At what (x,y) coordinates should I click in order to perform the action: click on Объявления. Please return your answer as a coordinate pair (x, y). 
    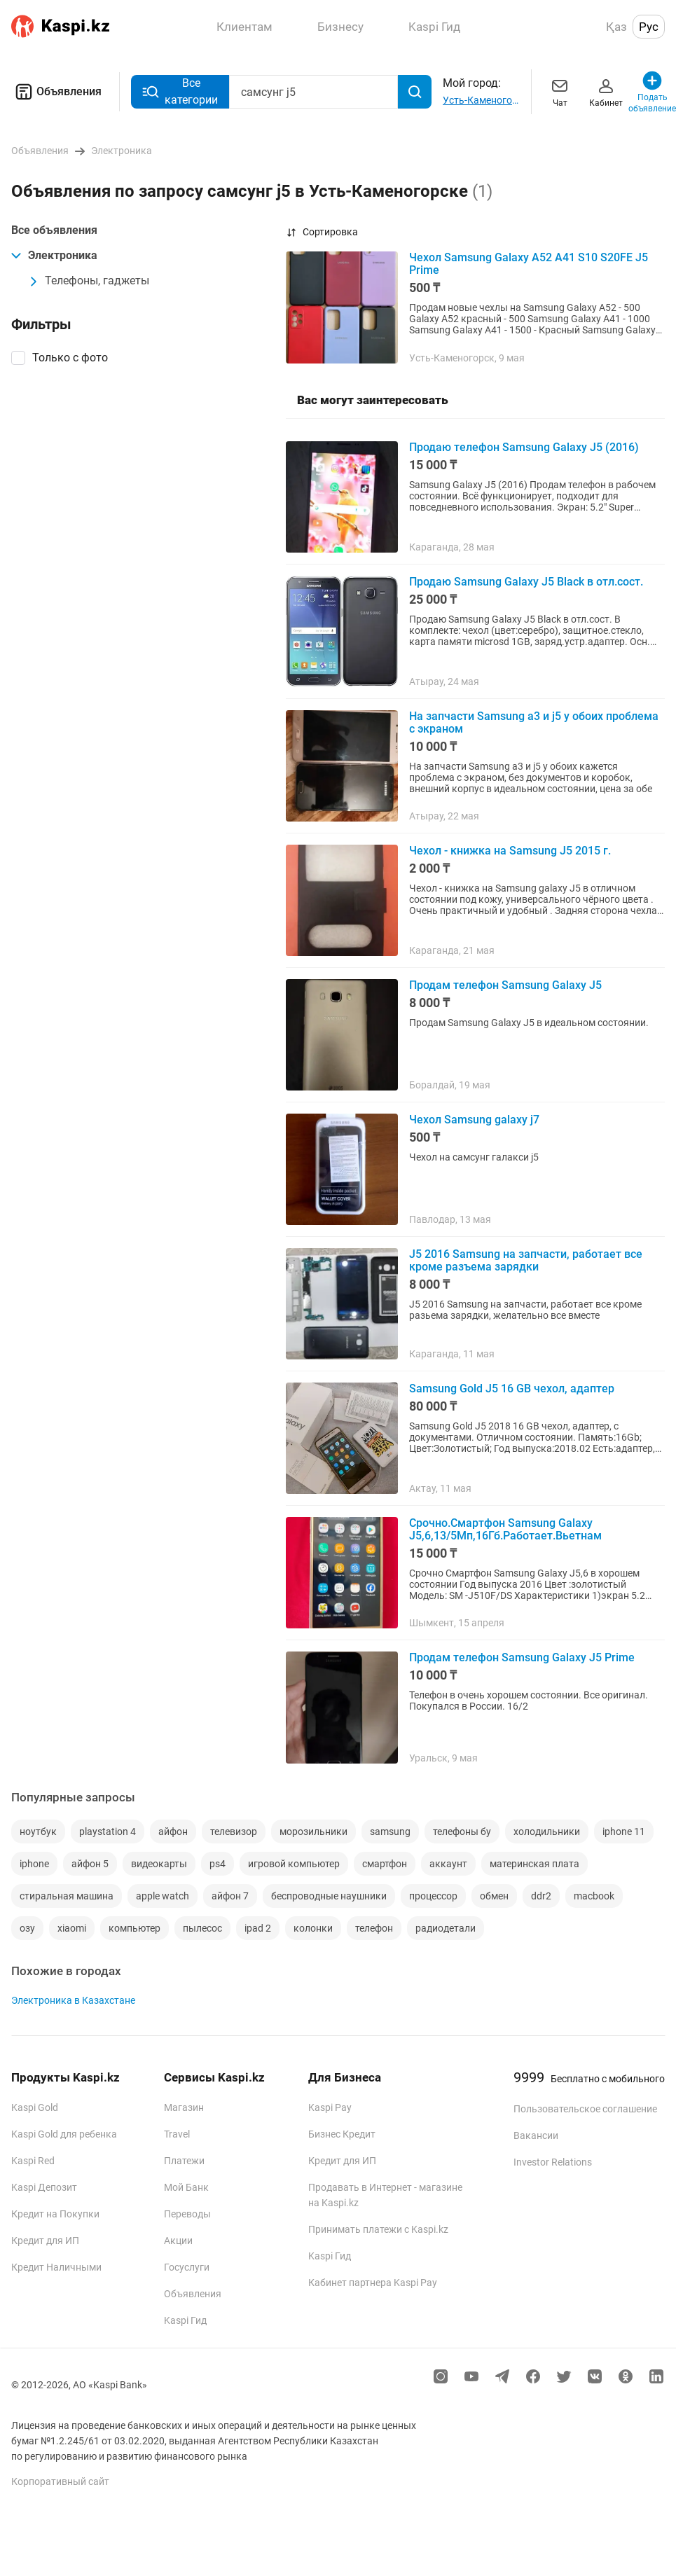
    Looking at the image, I should click on (56, 91).